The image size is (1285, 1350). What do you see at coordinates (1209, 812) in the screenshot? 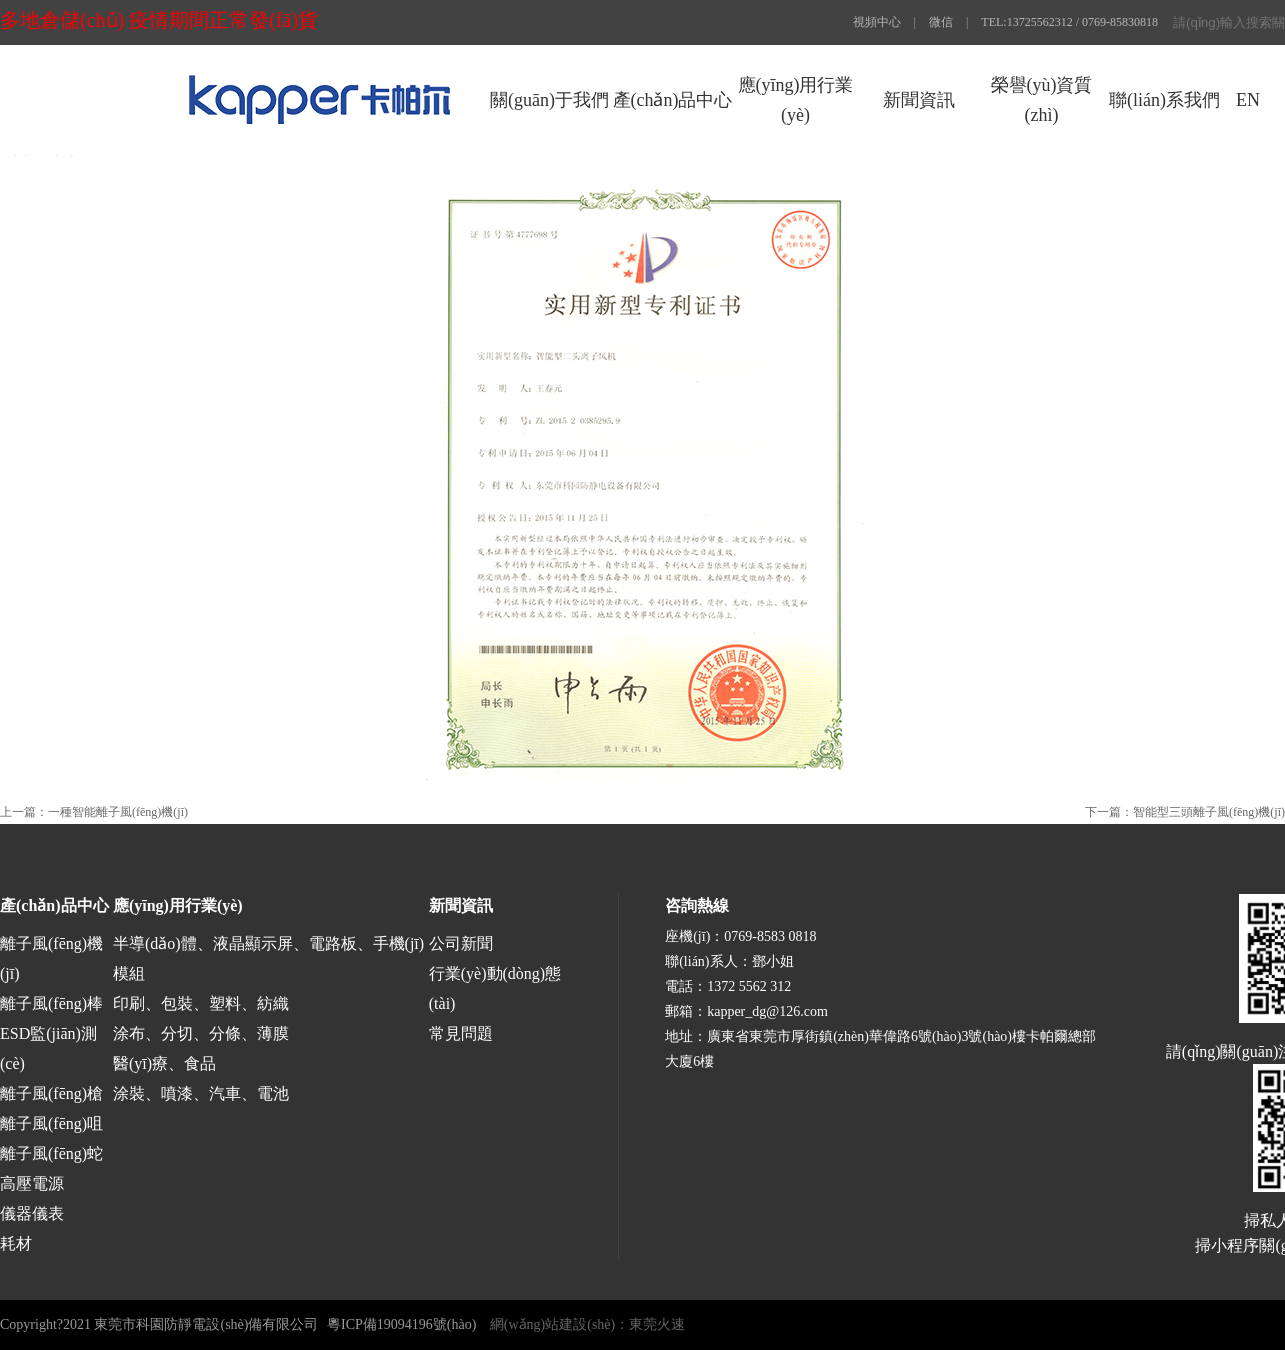
I see `智能型三頭離子風(fēng)機(jī)` at bounding box center [1209, 812].